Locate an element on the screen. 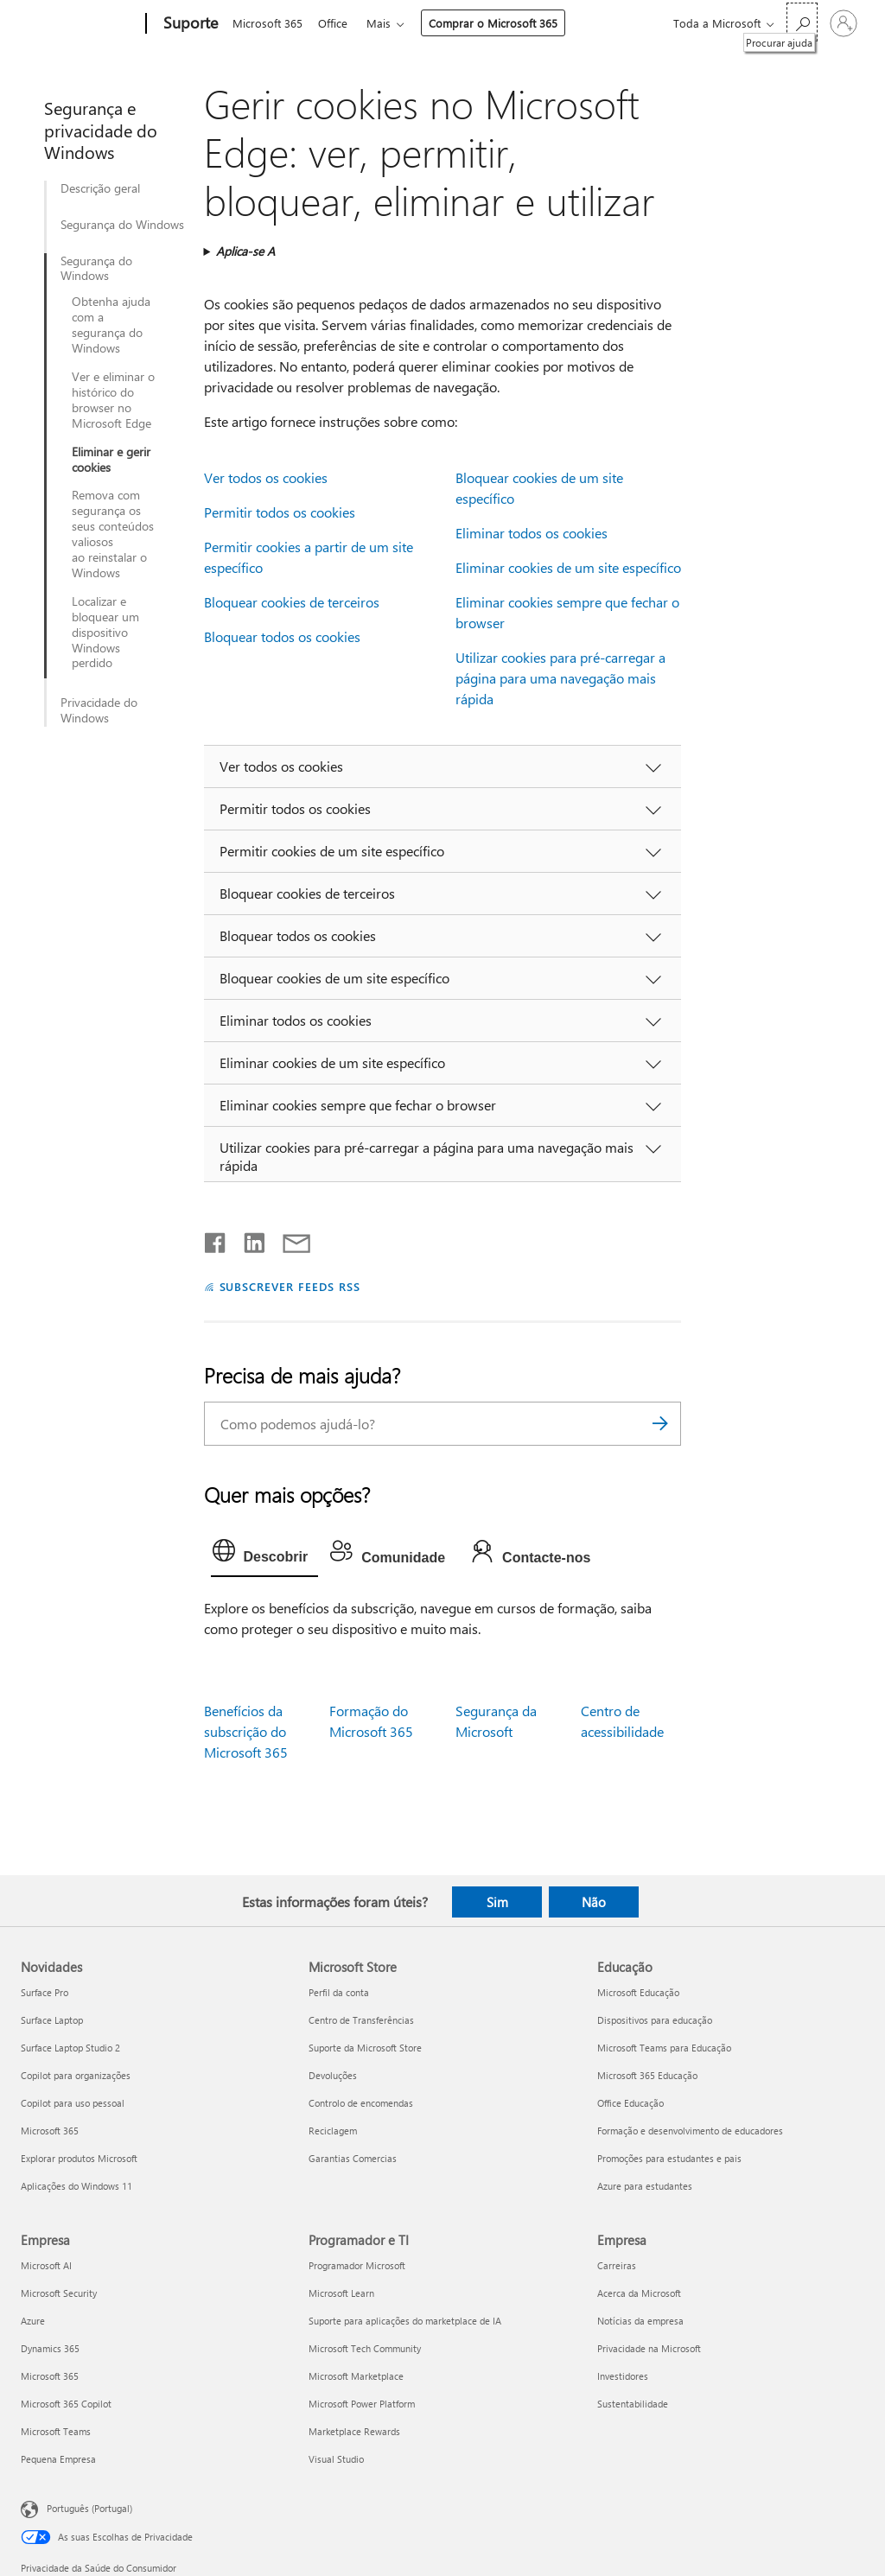 Image resolution: width=885 pixels, height=2576 pixels. Descrição geral is located at coordinates (100, 188).